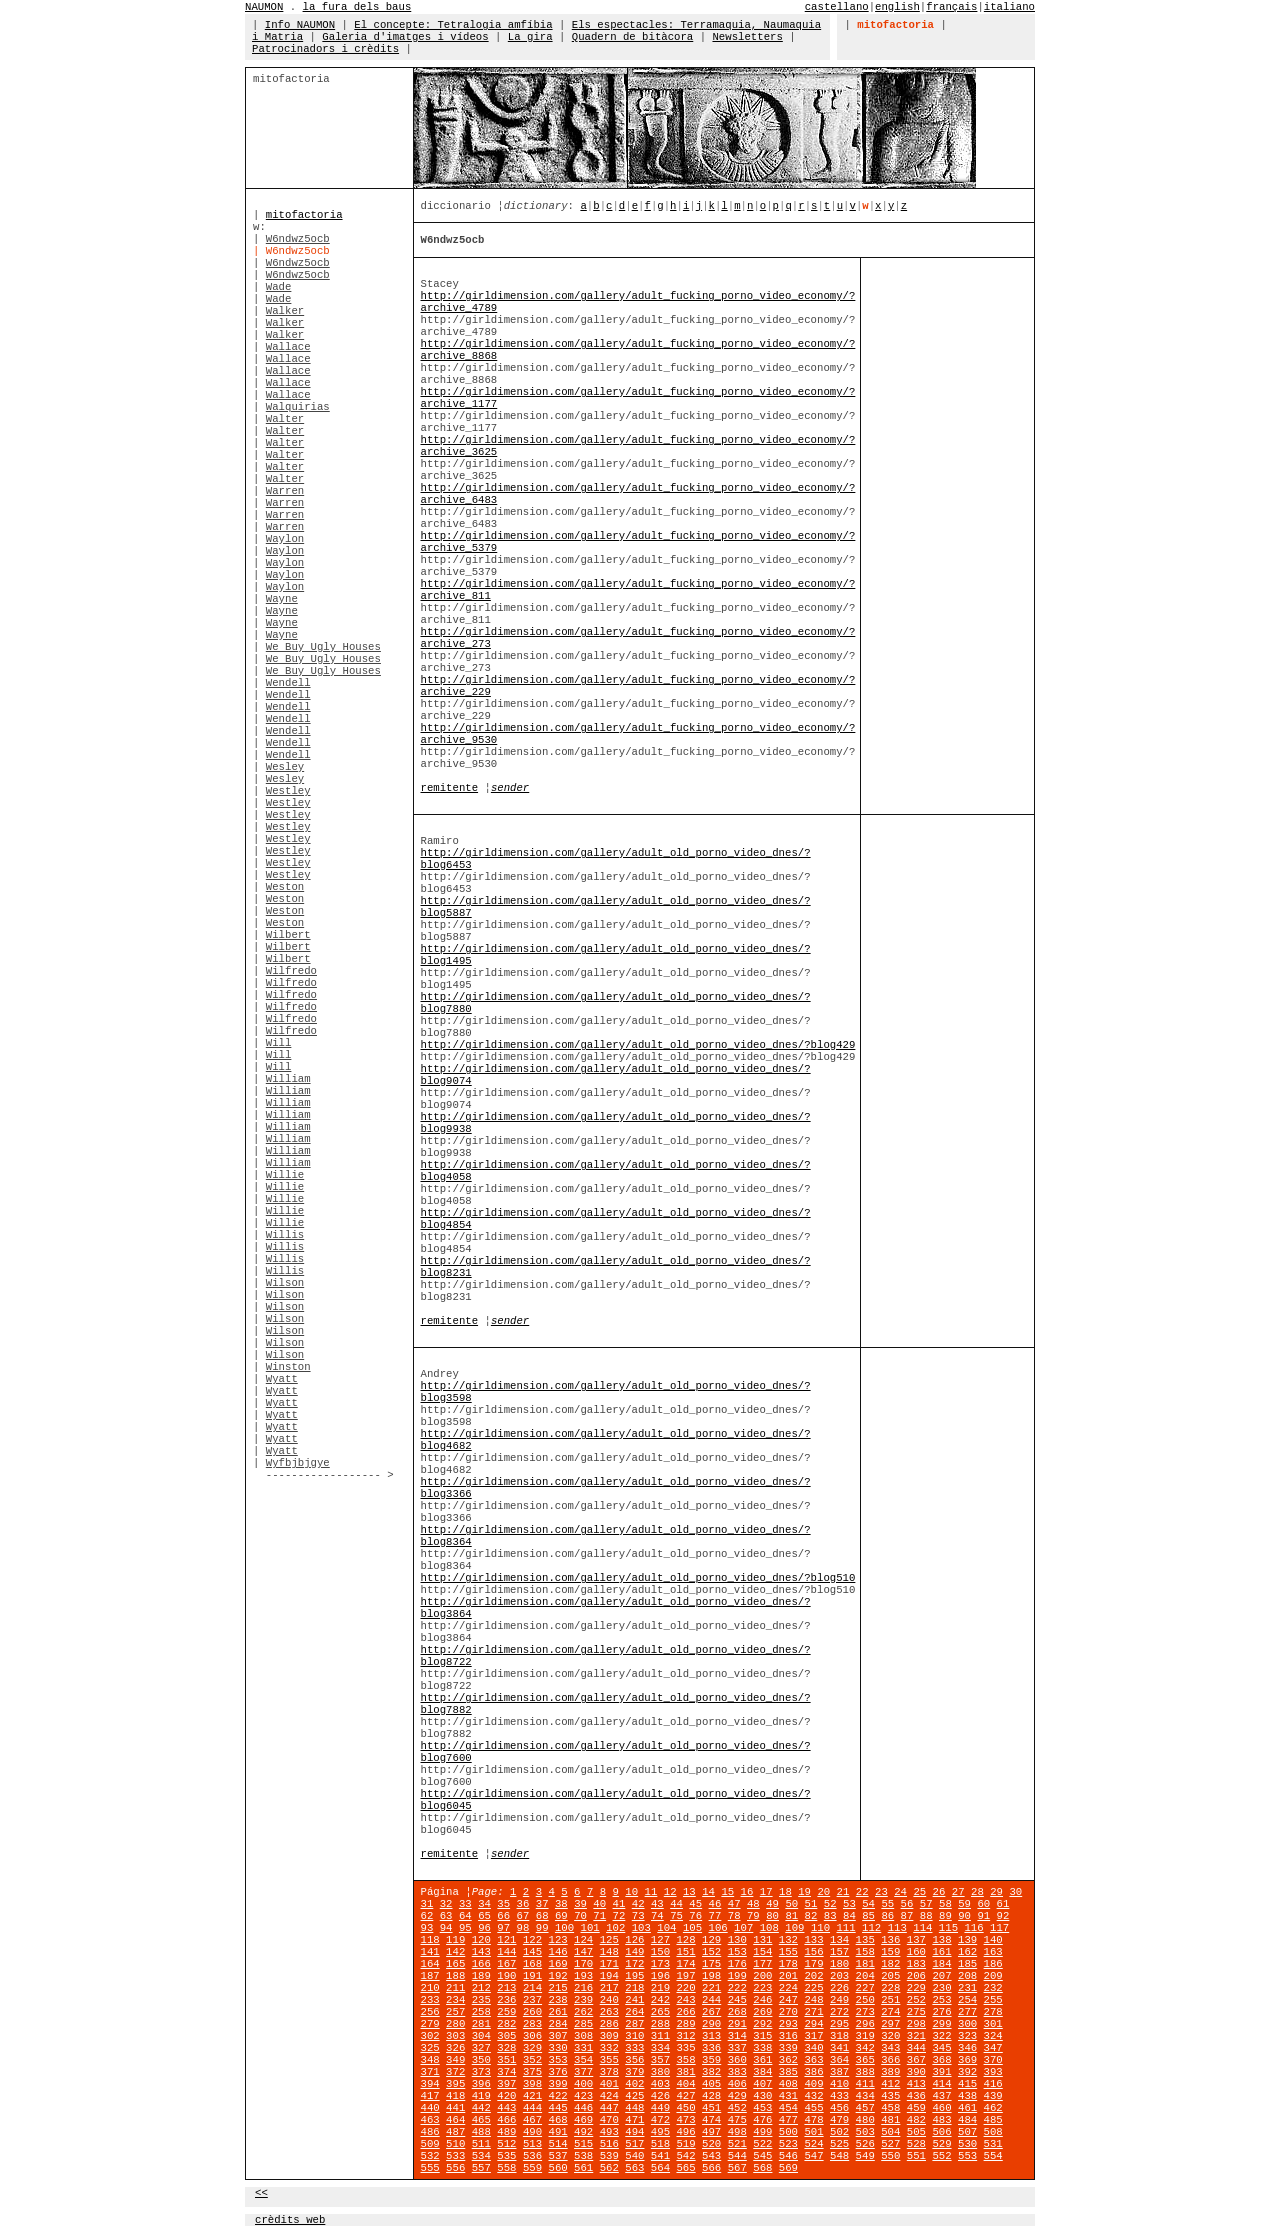  I want to click on 487, so click(455, 2132).